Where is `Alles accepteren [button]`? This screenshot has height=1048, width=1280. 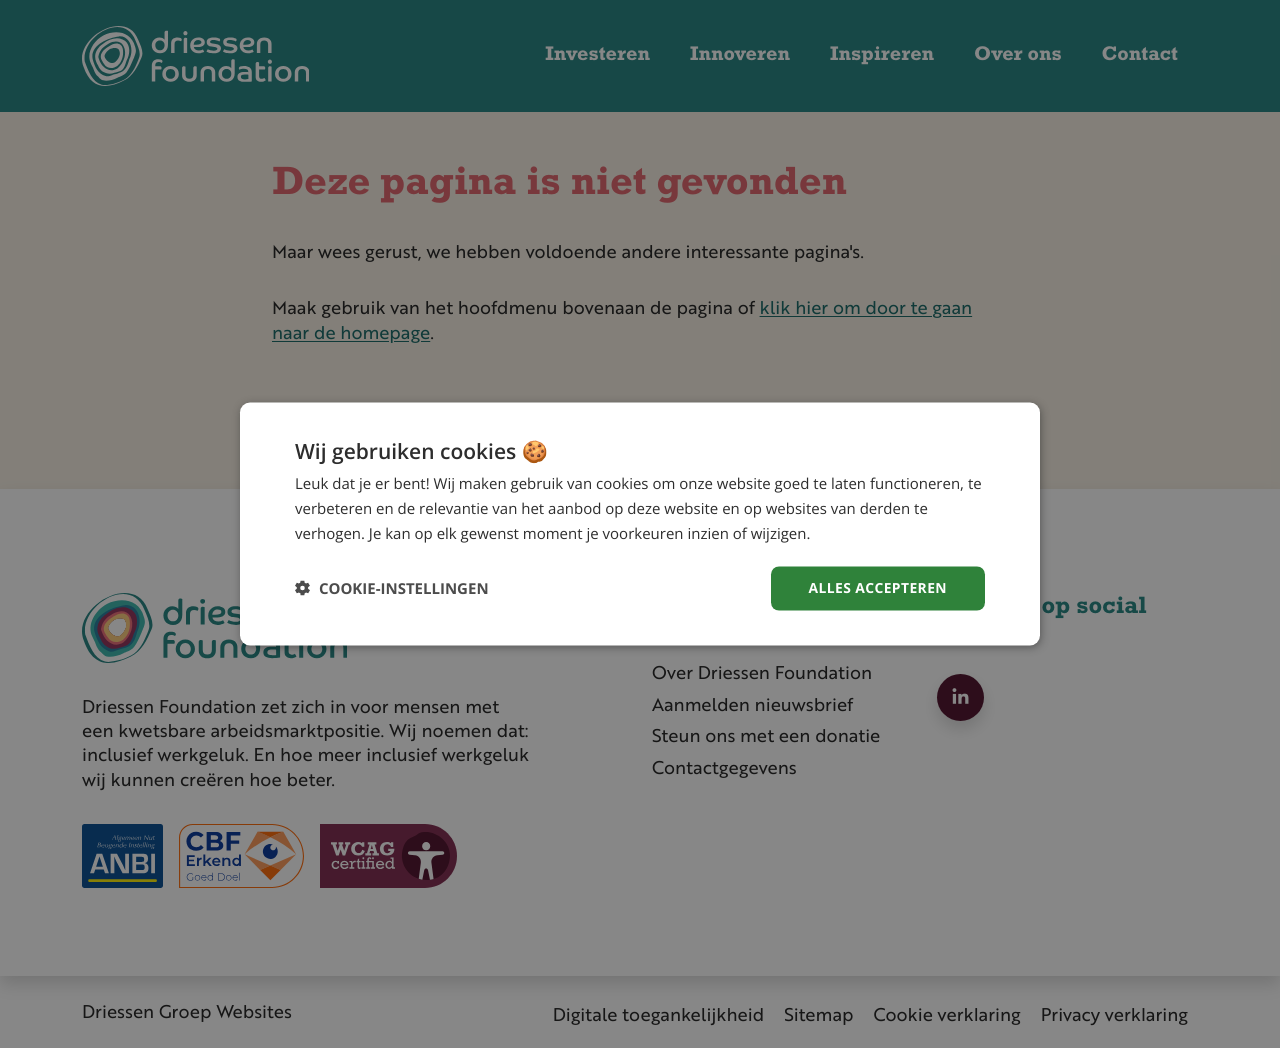
Alles accepteren [button] is located at coordinates (877, 587).